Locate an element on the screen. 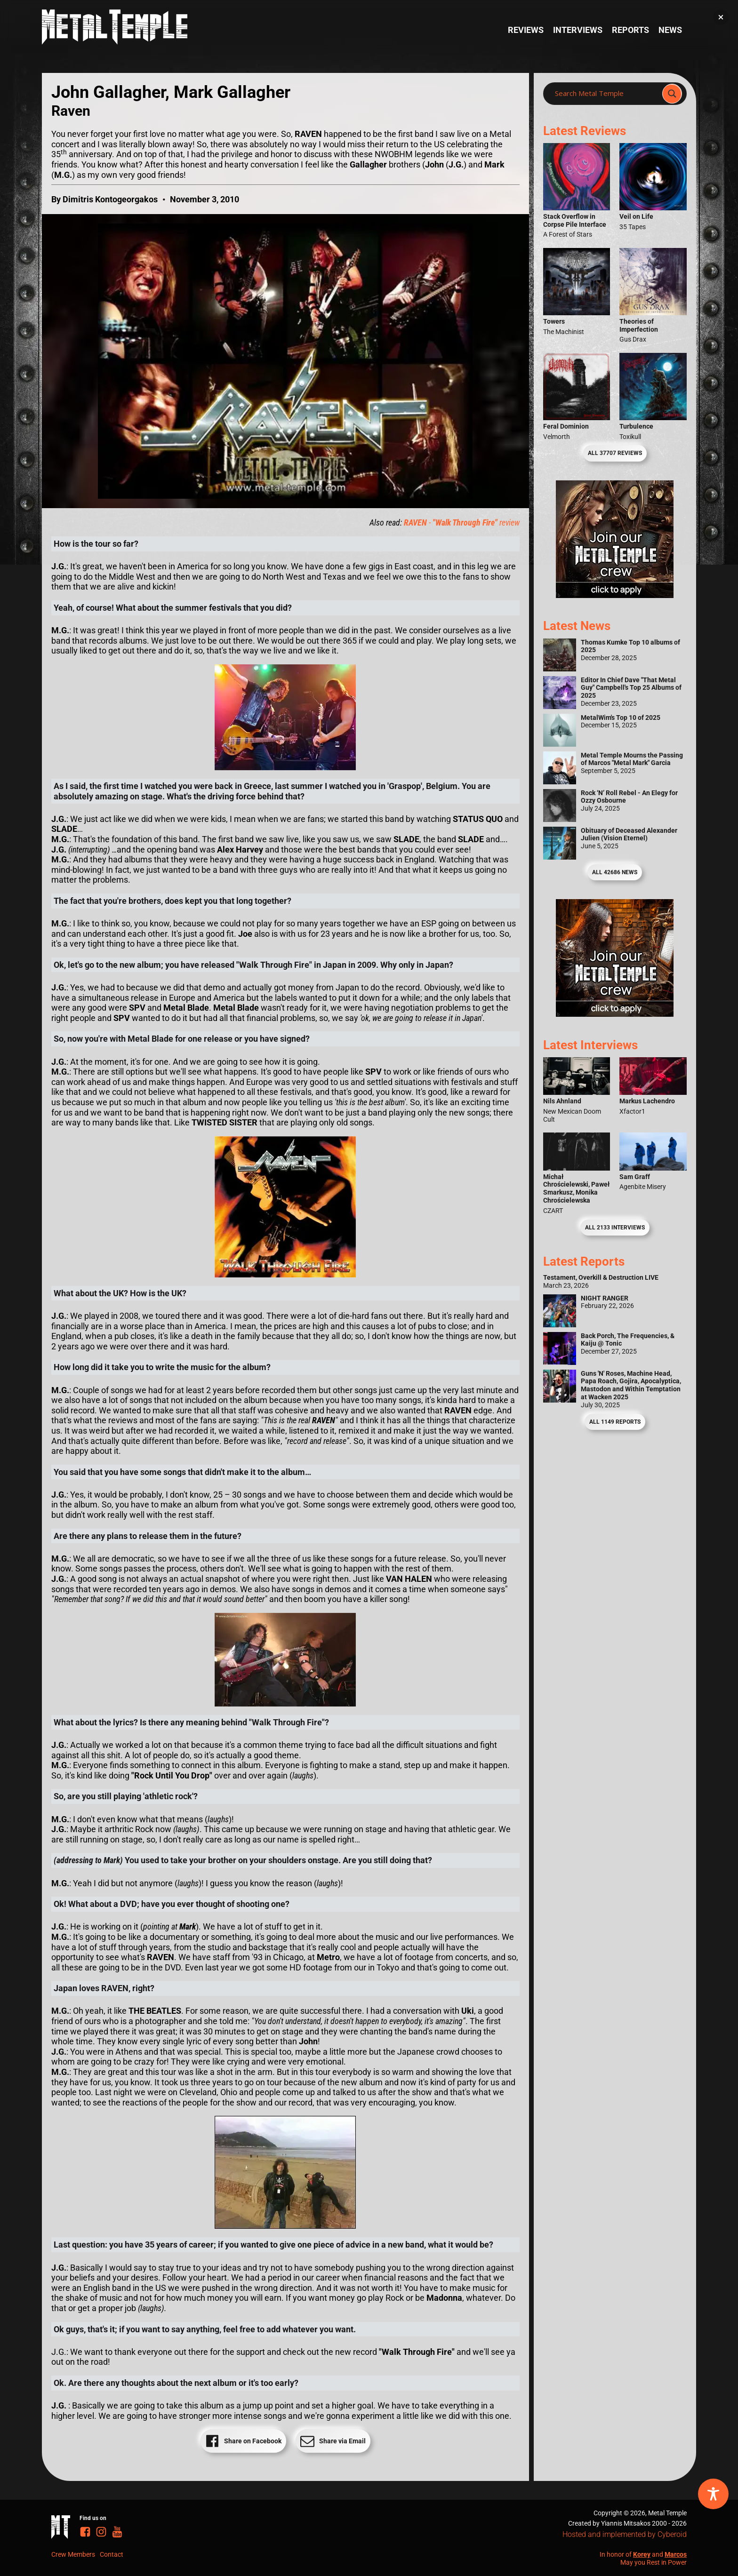 This screenshot has width=738, height=2576. Reports is located at coordinates (630, 30).